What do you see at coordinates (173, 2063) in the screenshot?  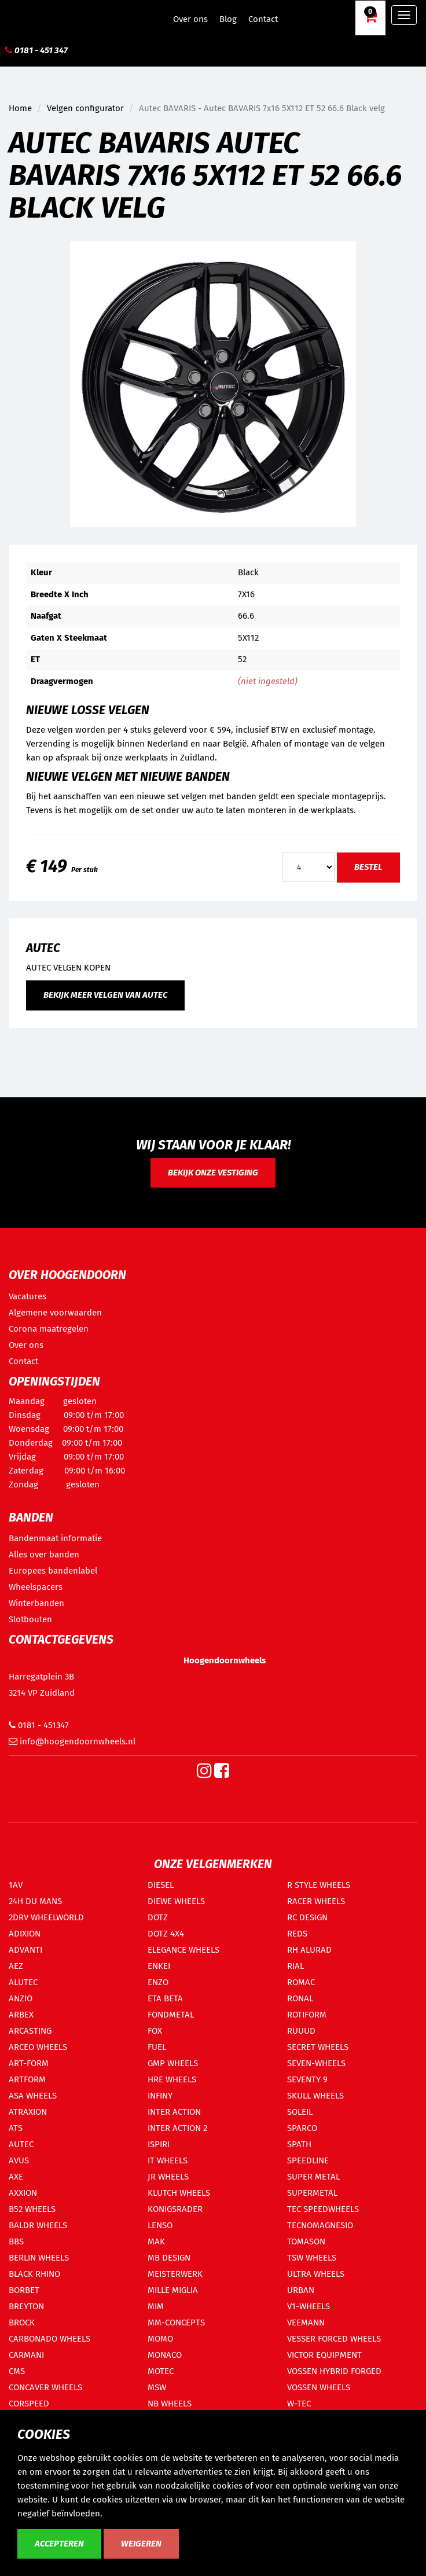 I see `GMP WHEELS` at bounding box center [173, 2063].